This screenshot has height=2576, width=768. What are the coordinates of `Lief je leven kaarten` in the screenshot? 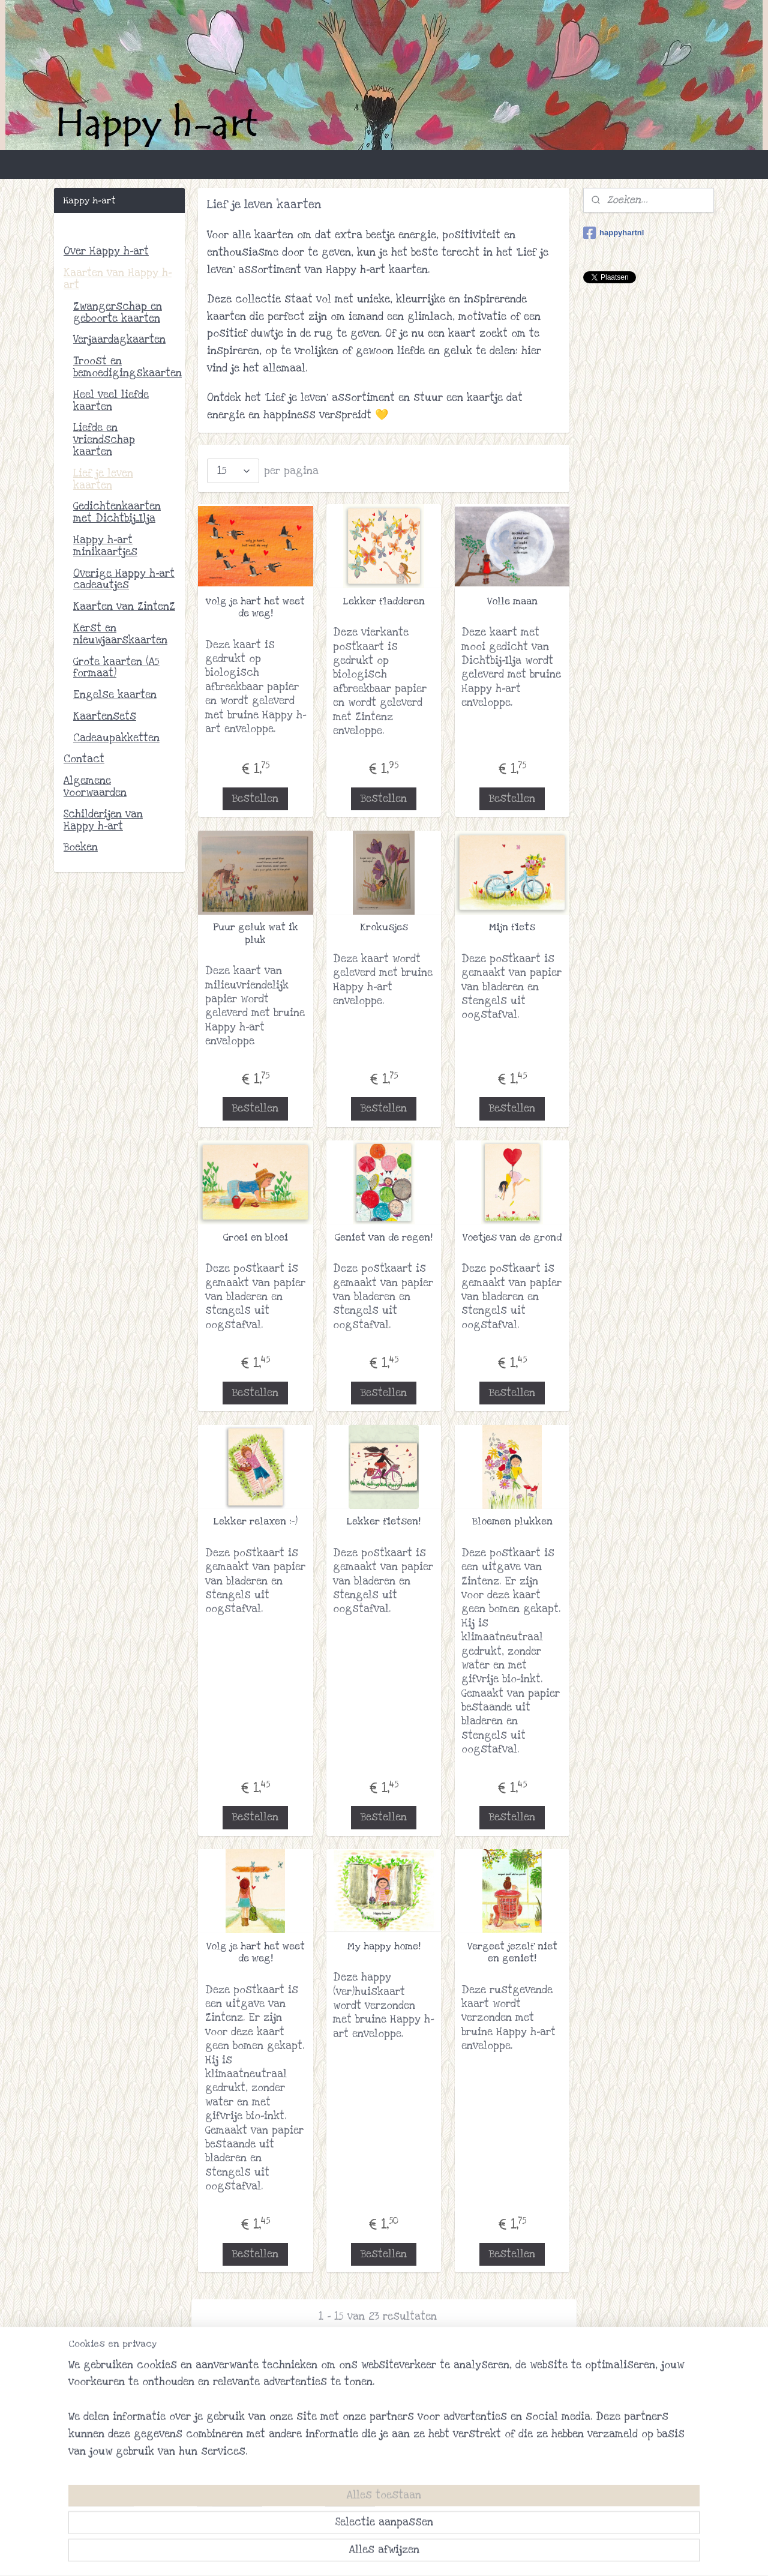 It's located at (103, 479).